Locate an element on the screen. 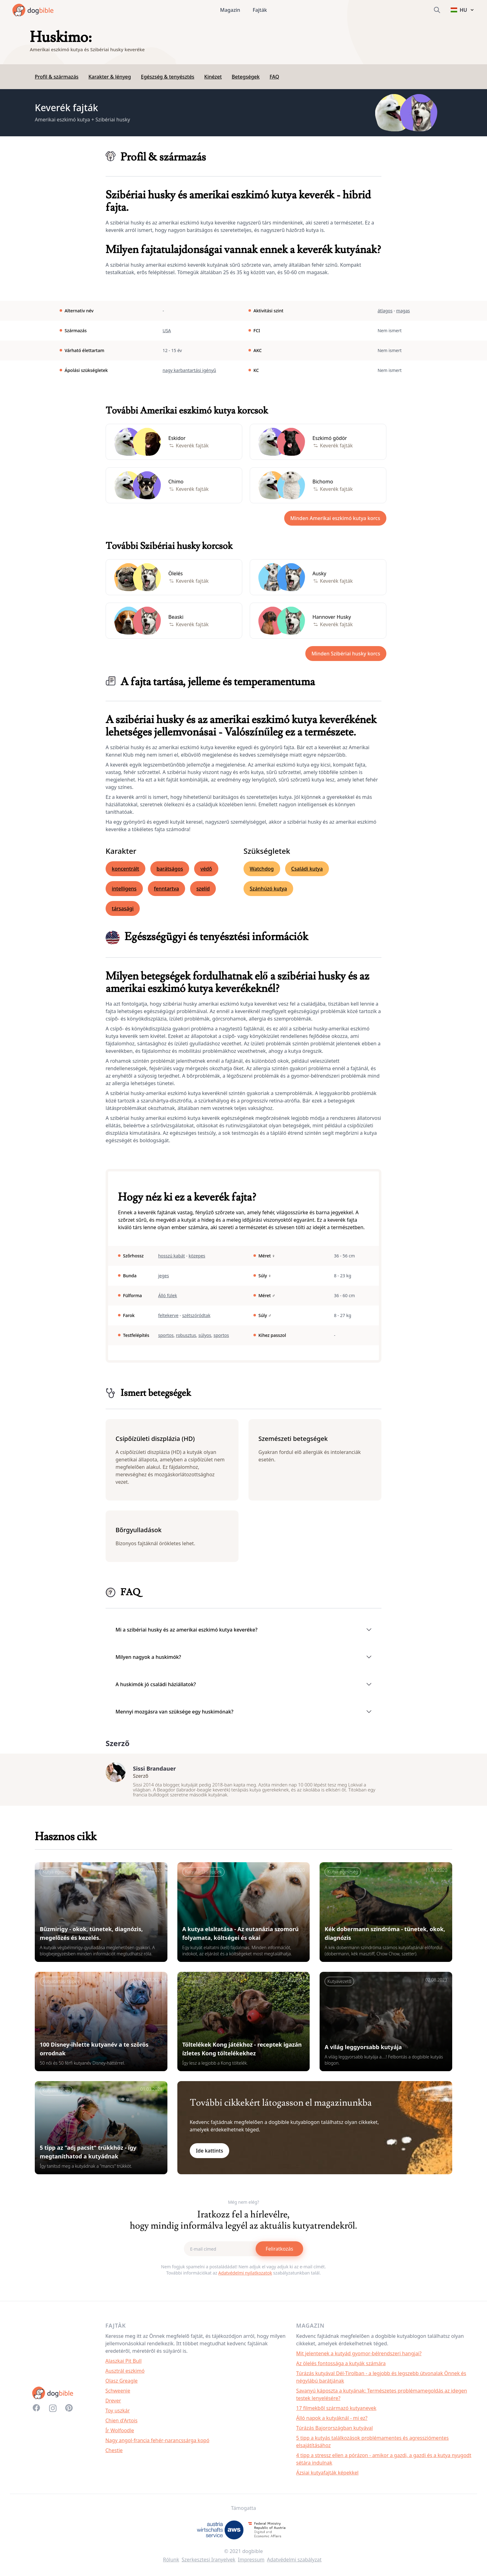  szelíd is located at coordinates (203, 888).